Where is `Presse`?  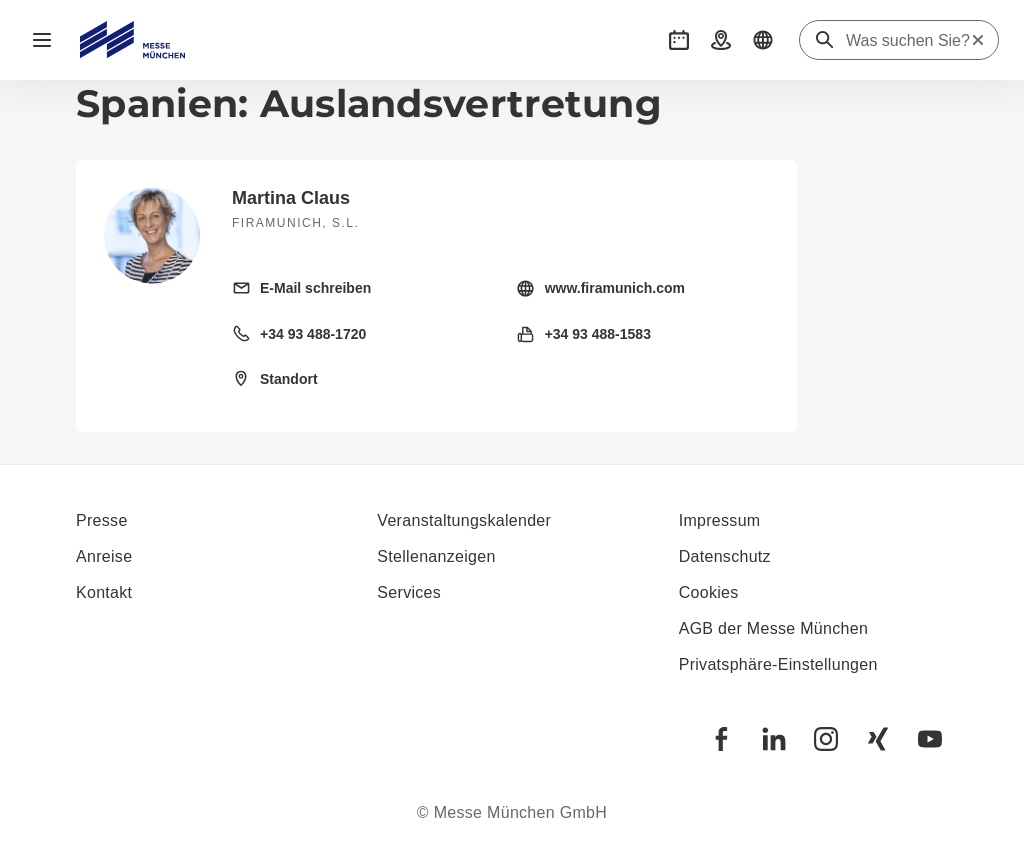 Presse is located at coordinates (102, 520).